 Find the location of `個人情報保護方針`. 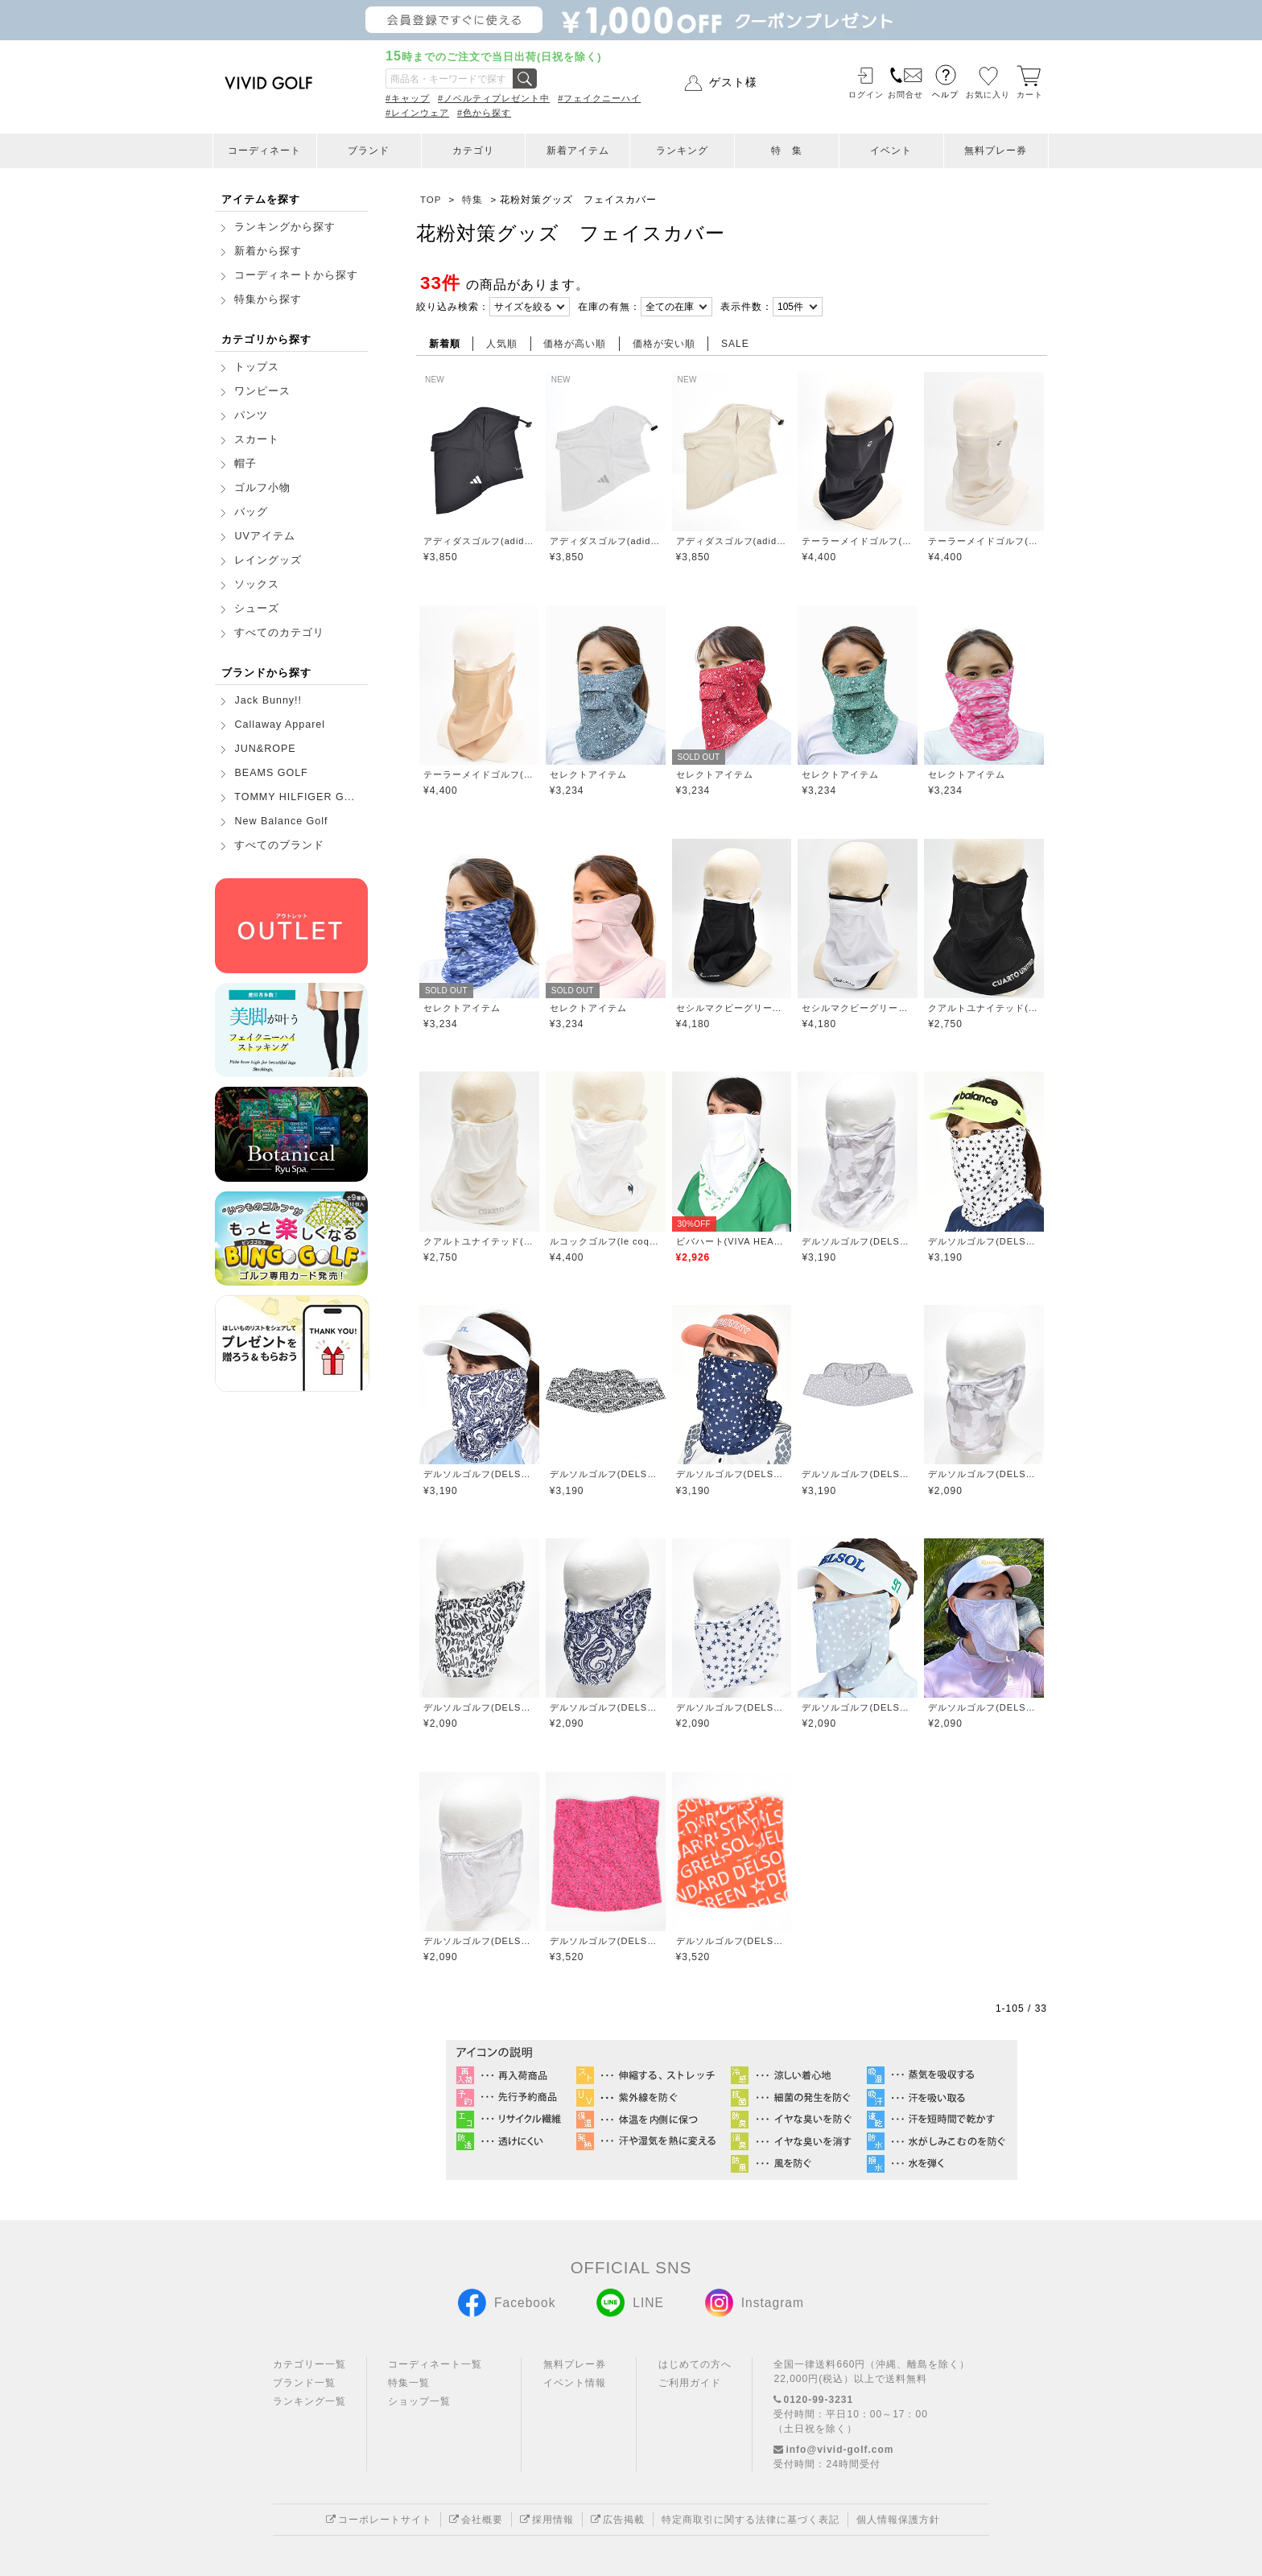

個人情報保護方針 is located at coordinates (898, 2519).